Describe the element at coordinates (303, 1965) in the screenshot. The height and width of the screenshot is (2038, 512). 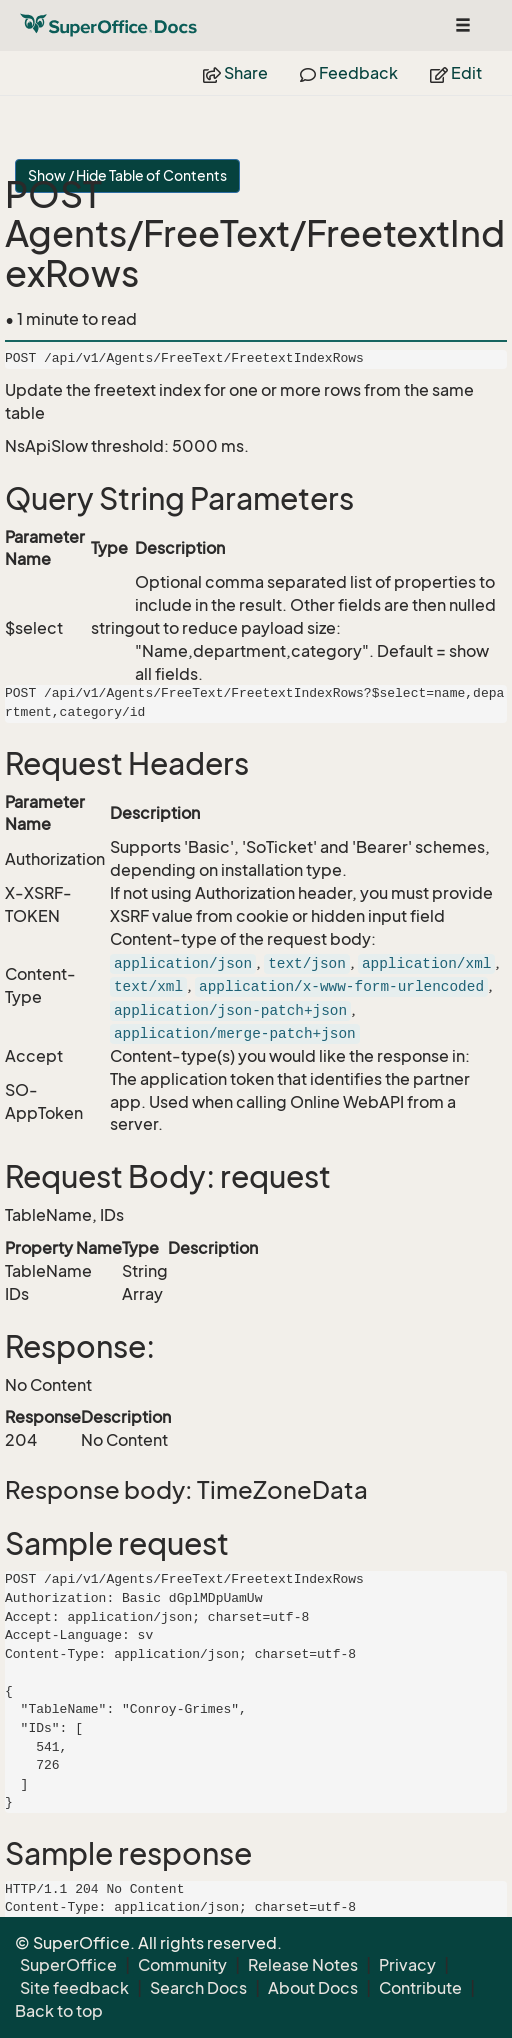
I see `Release Notes` at that location.